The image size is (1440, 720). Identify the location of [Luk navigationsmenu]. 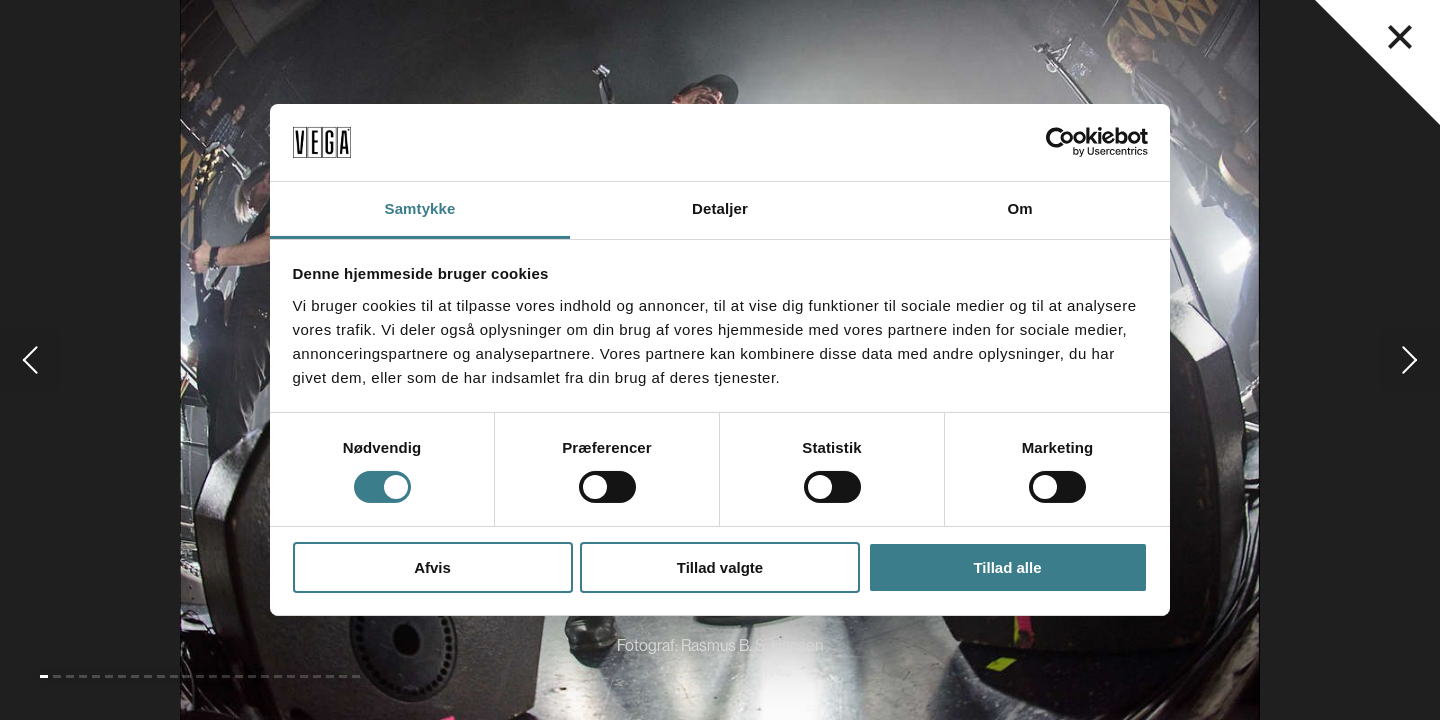
(1400, 37).